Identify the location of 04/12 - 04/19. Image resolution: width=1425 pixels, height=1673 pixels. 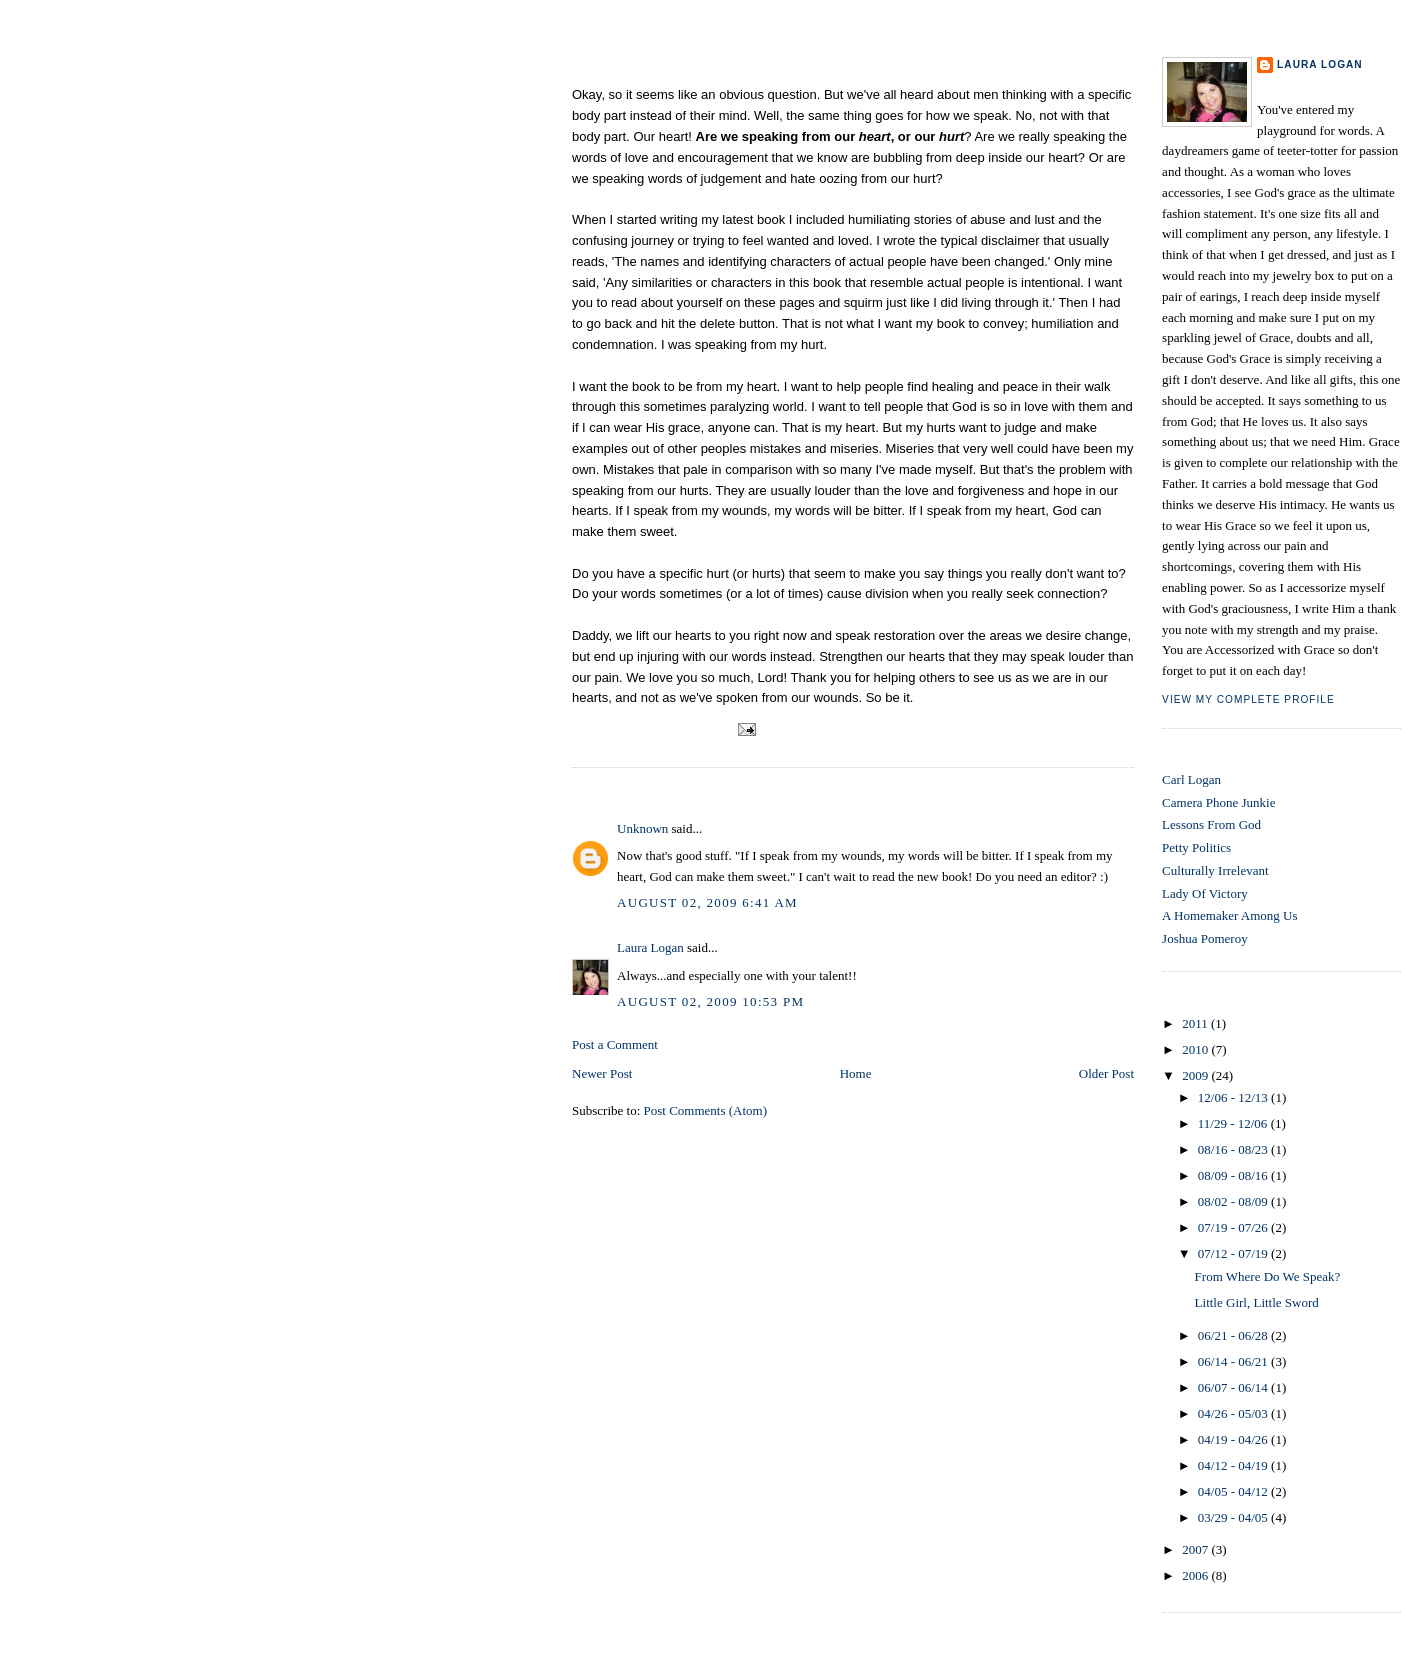
(1234, 1465).